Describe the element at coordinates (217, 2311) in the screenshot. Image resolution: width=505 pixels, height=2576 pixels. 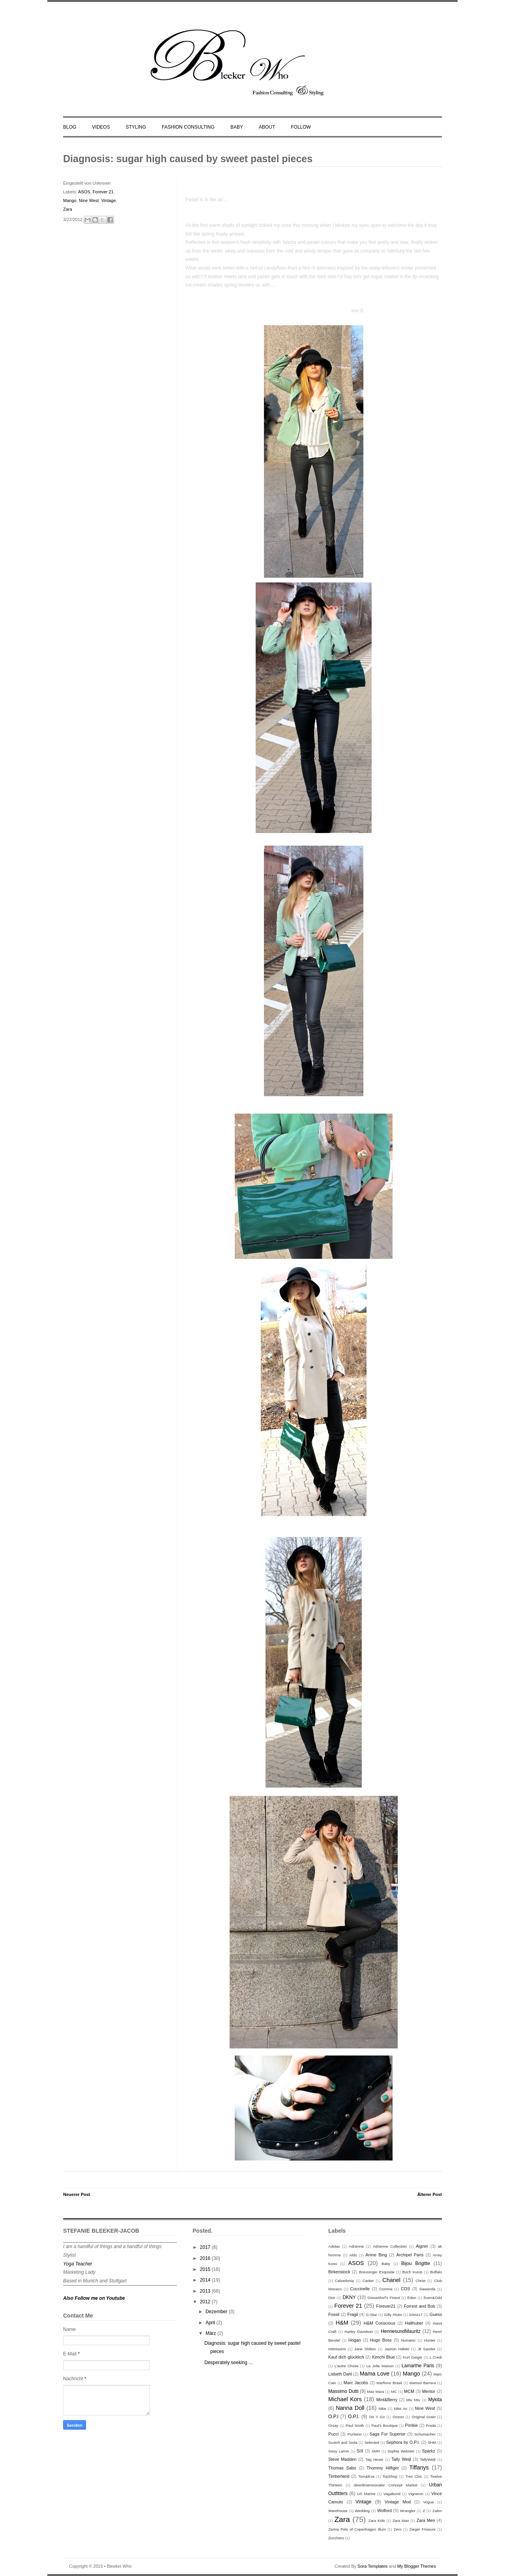
I see `Dezember` at that location.